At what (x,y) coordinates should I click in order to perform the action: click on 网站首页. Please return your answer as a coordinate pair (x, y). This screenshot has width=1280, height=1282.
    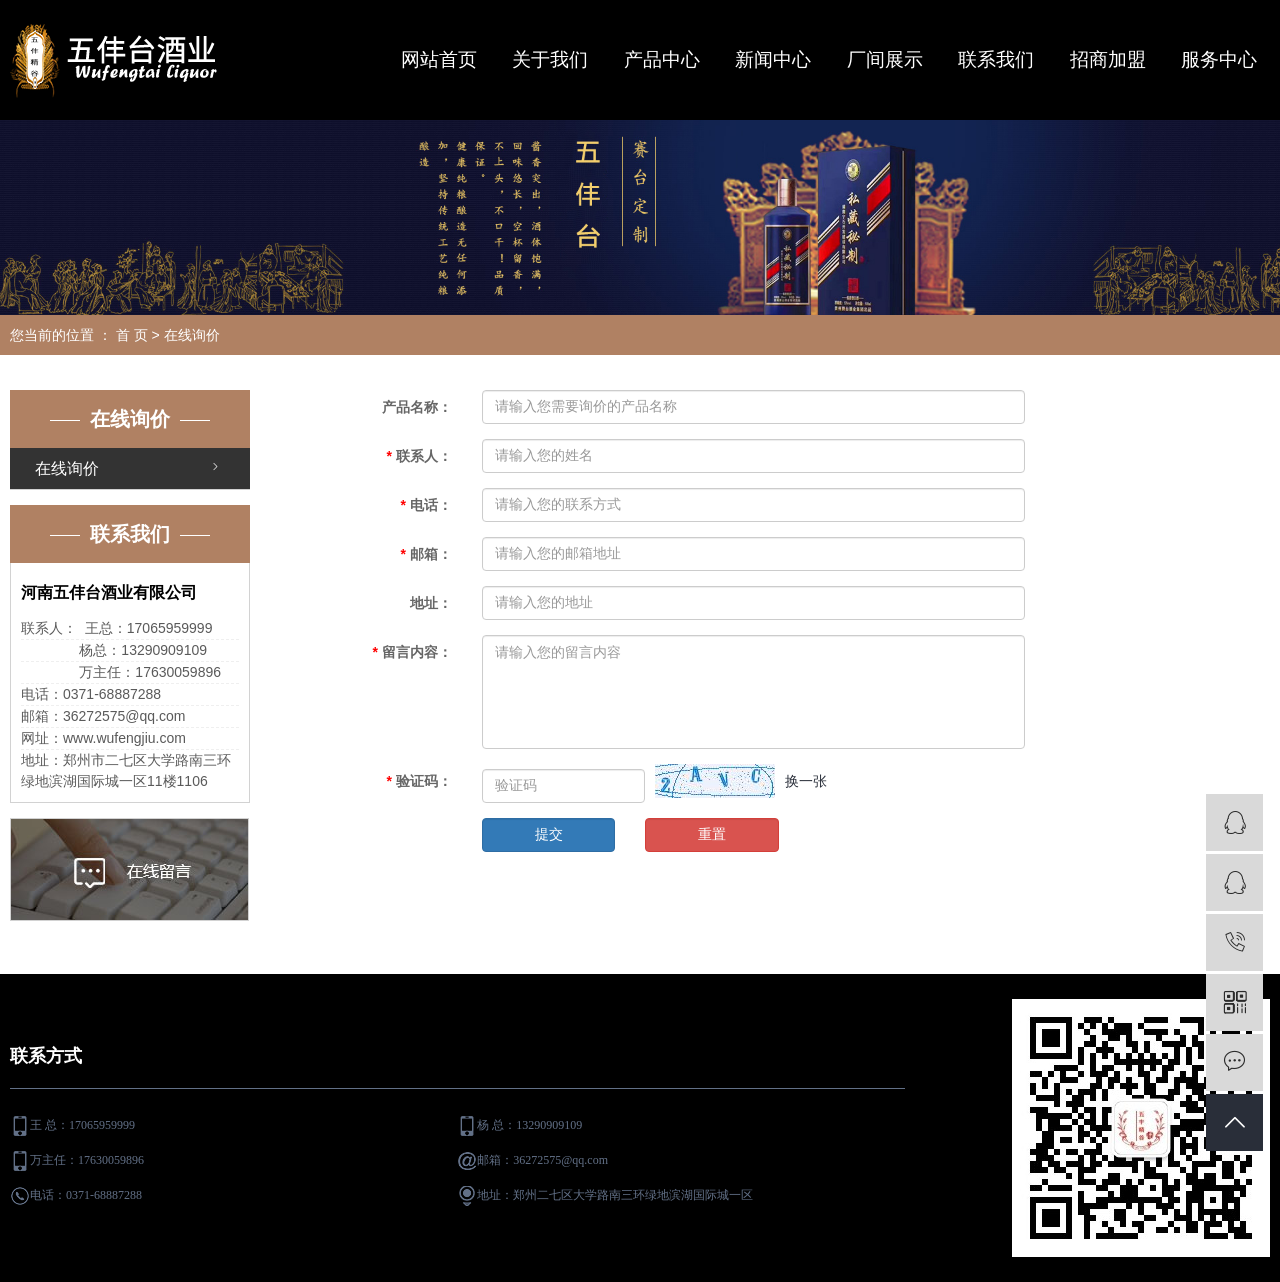
    Looking at the image, I should click on (439, 59).